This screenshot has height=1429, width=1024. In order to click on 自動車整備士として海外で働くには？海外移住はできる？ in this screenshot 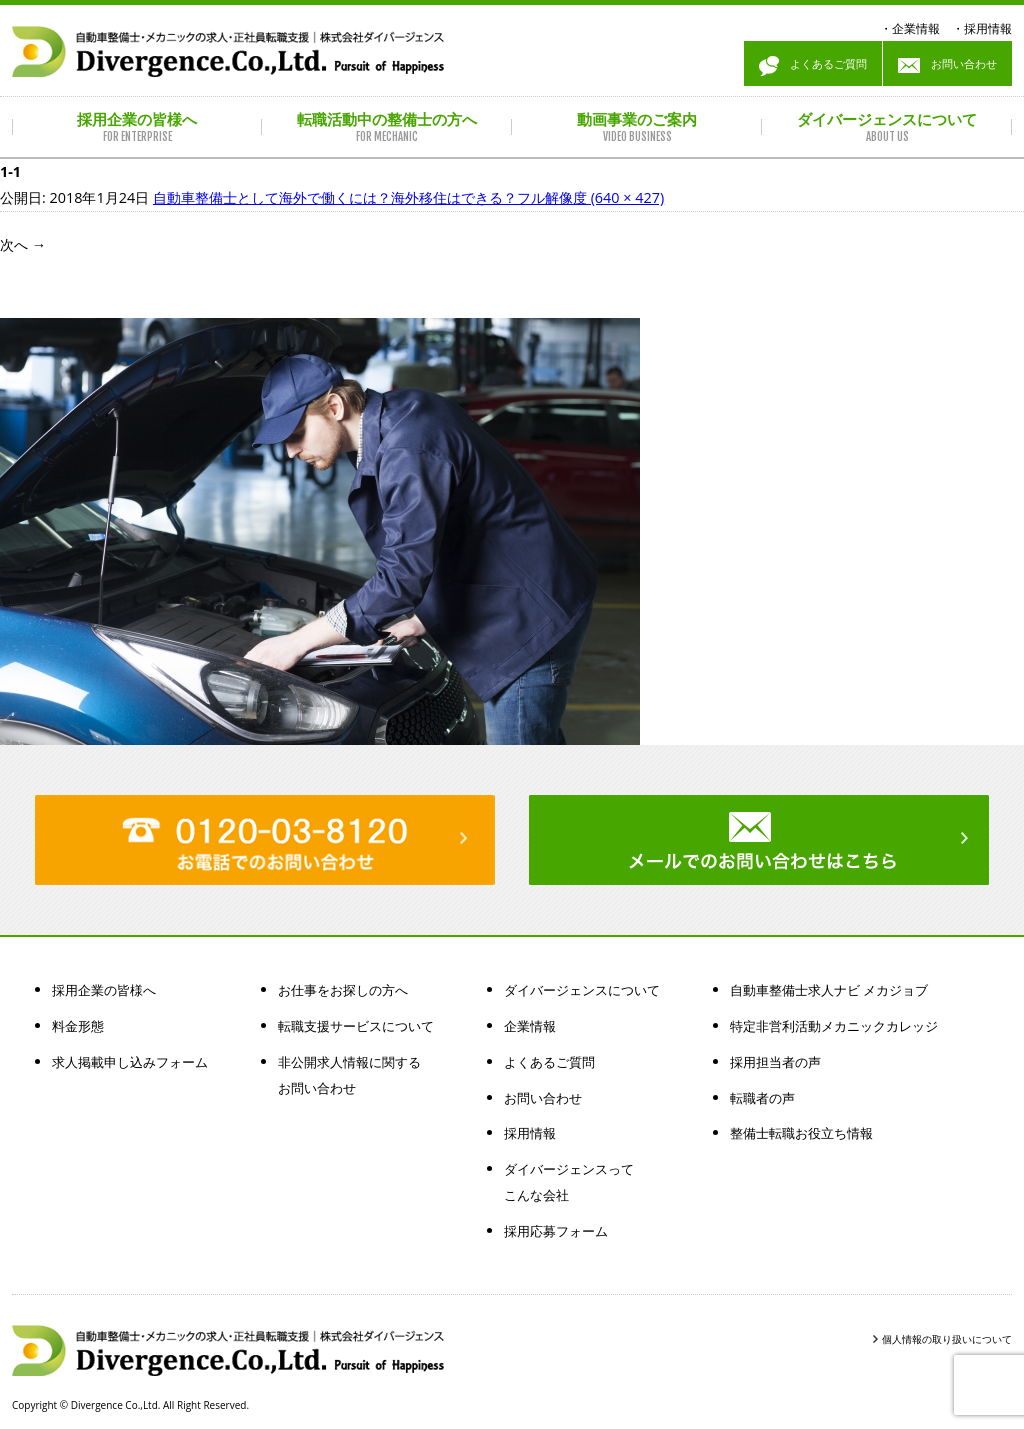, I will do `click(335, 197)`.